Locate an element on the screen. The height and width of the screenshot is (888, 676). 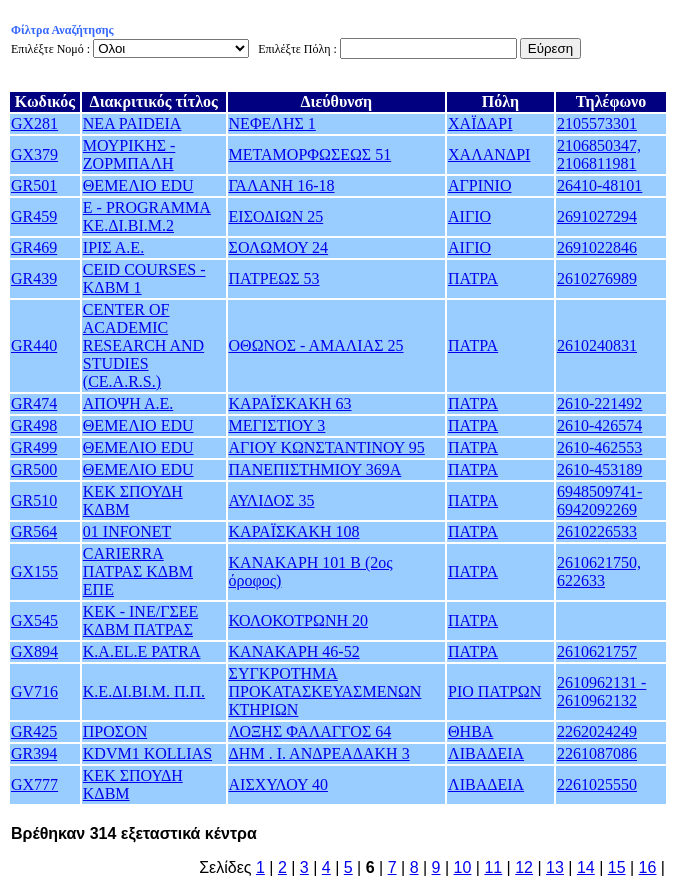
ΑΙΣΧΥΛΟΥ 40 is located at coordinates (278, 784).